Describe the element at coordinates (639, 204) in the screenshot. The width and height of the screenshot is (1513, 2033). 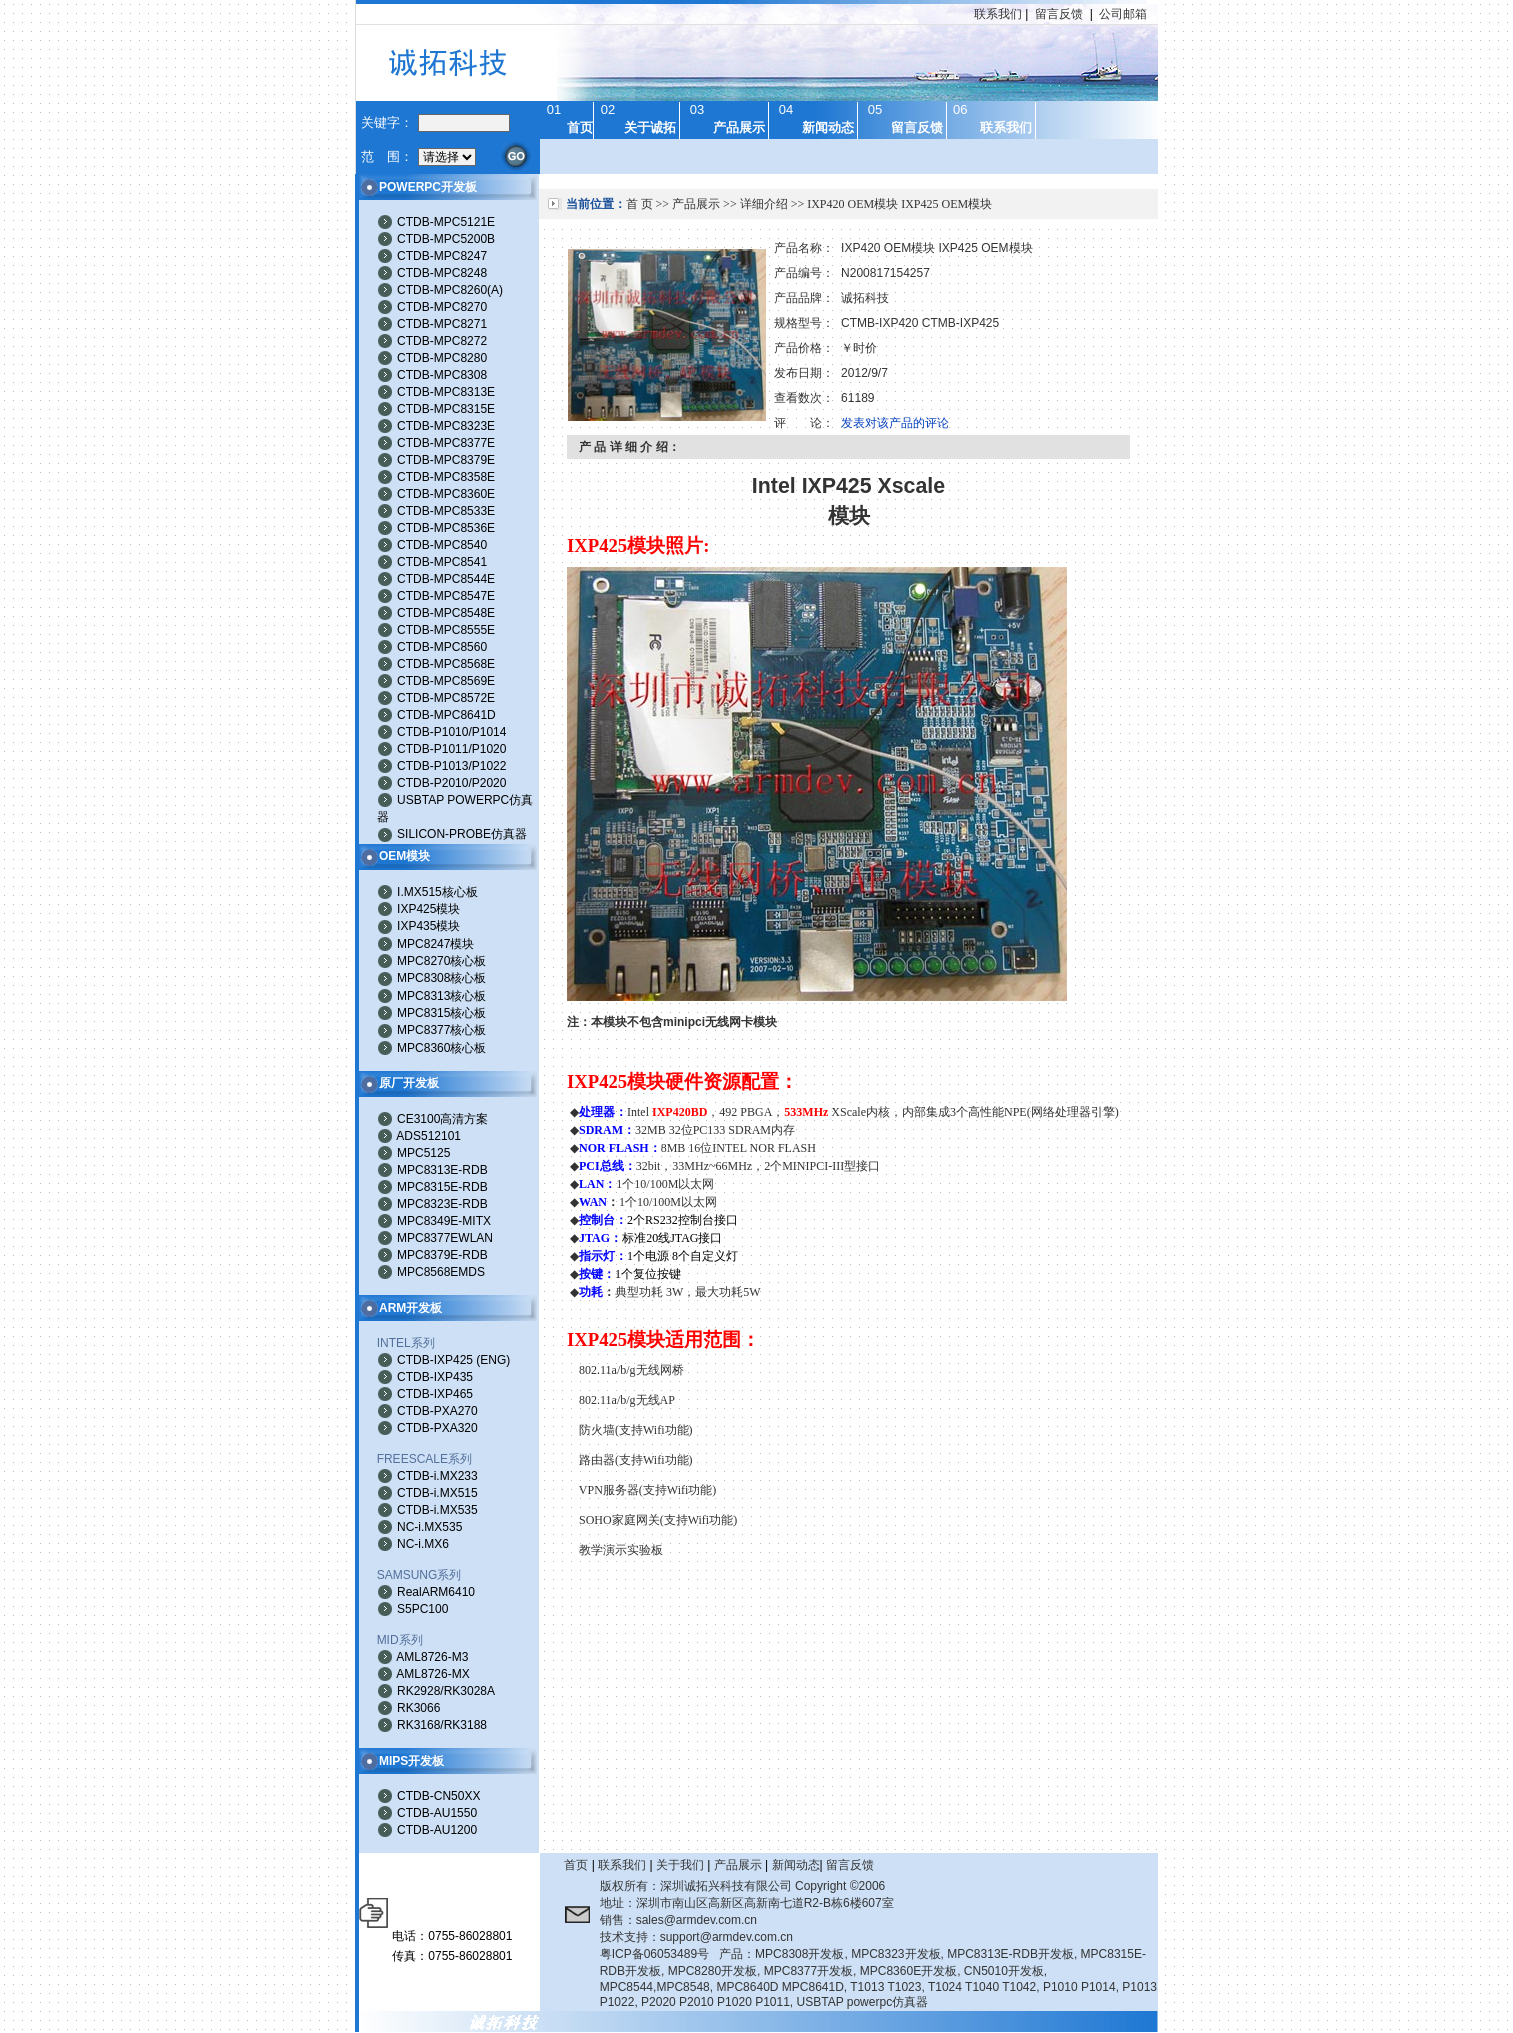
I see `首 页` at that location.